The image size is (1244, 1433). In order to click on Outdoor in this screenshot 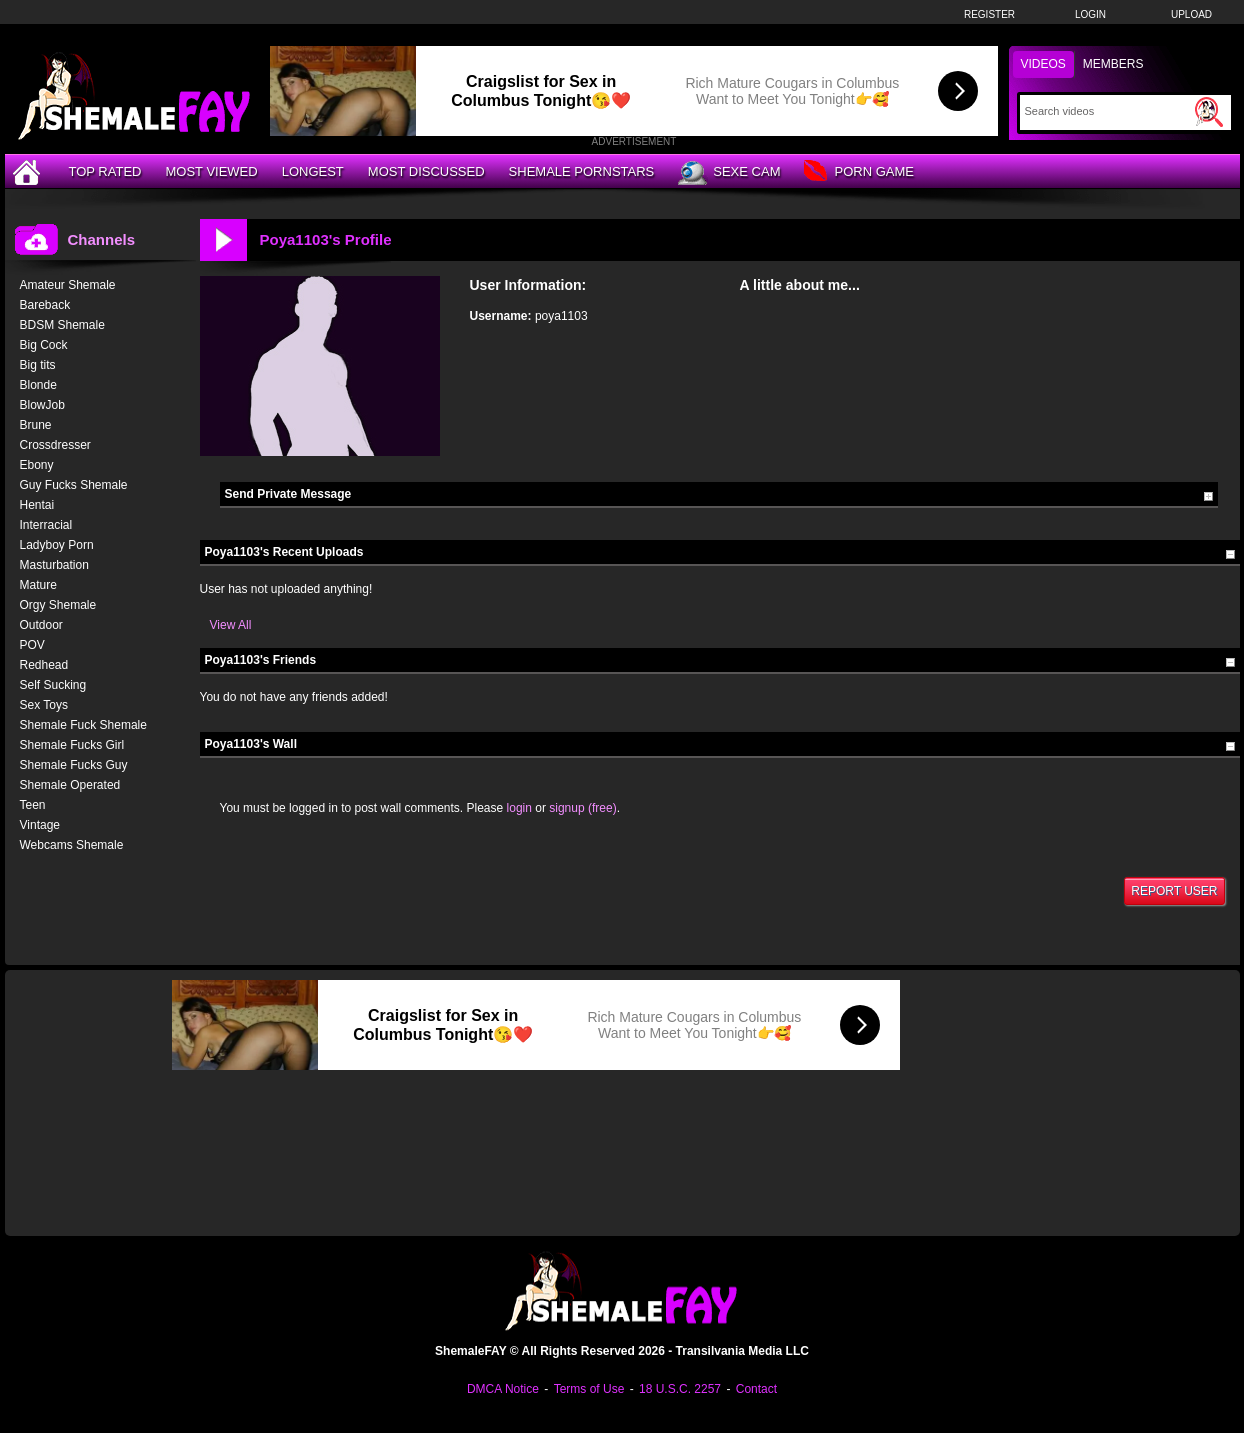, I will do `click(41, 625)`.